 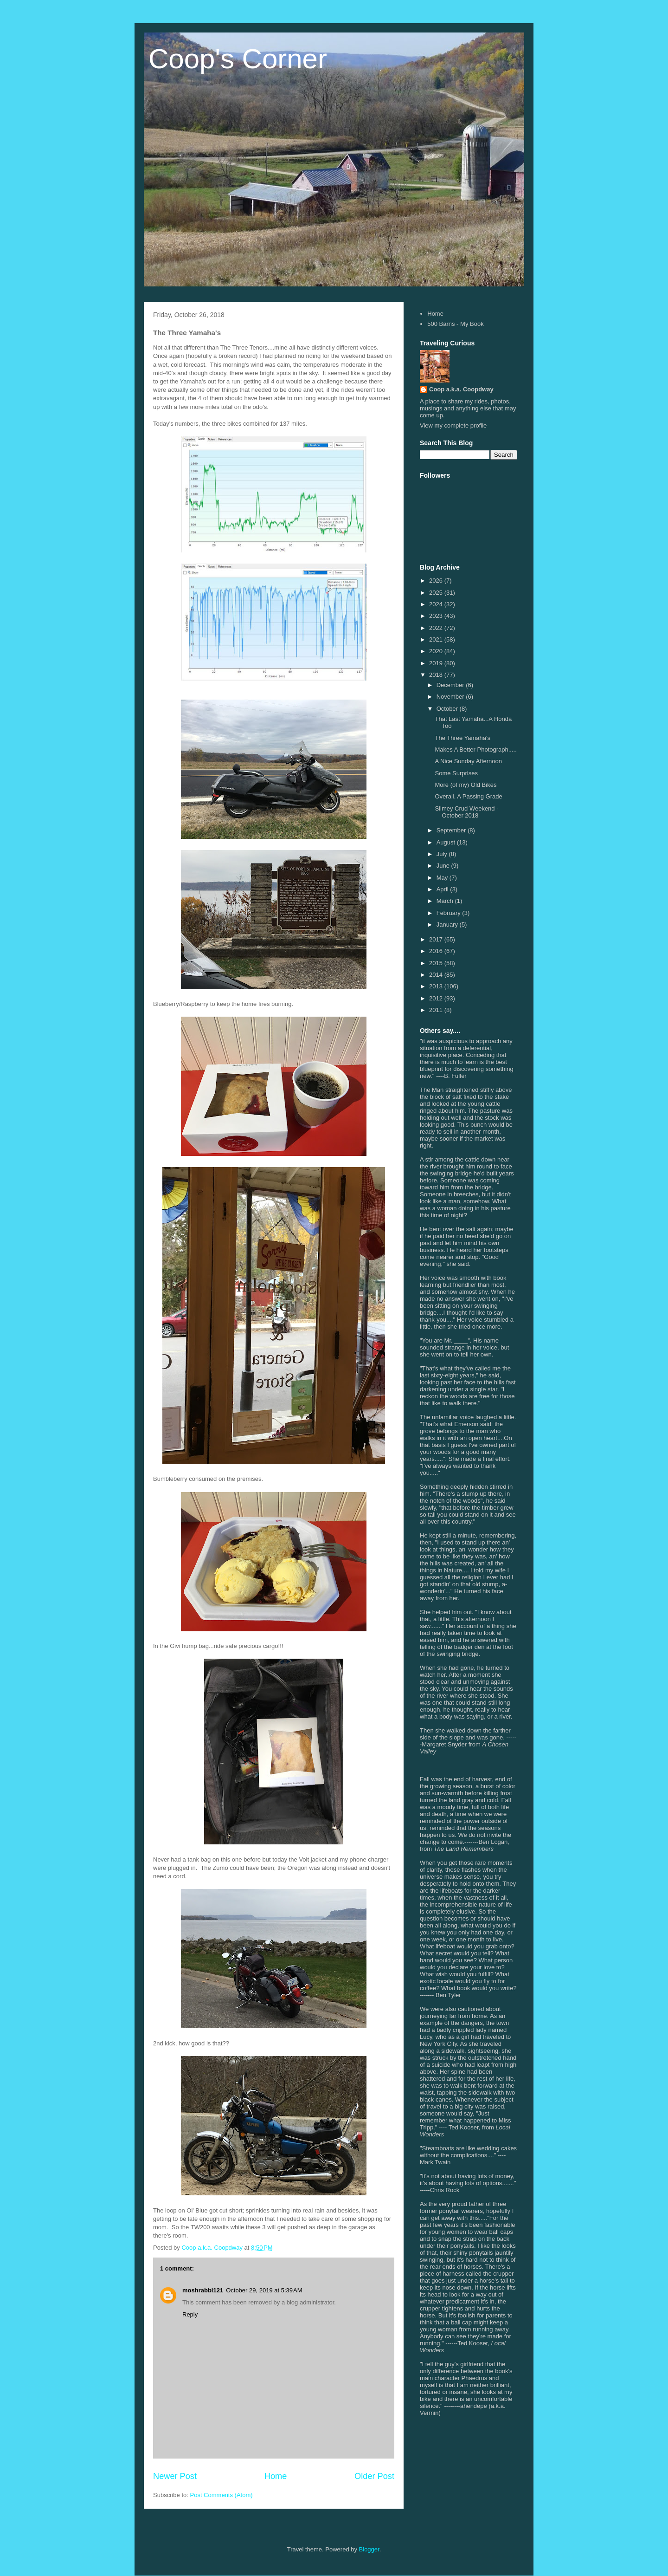 I want to click on November, so click(x=451, y=696).